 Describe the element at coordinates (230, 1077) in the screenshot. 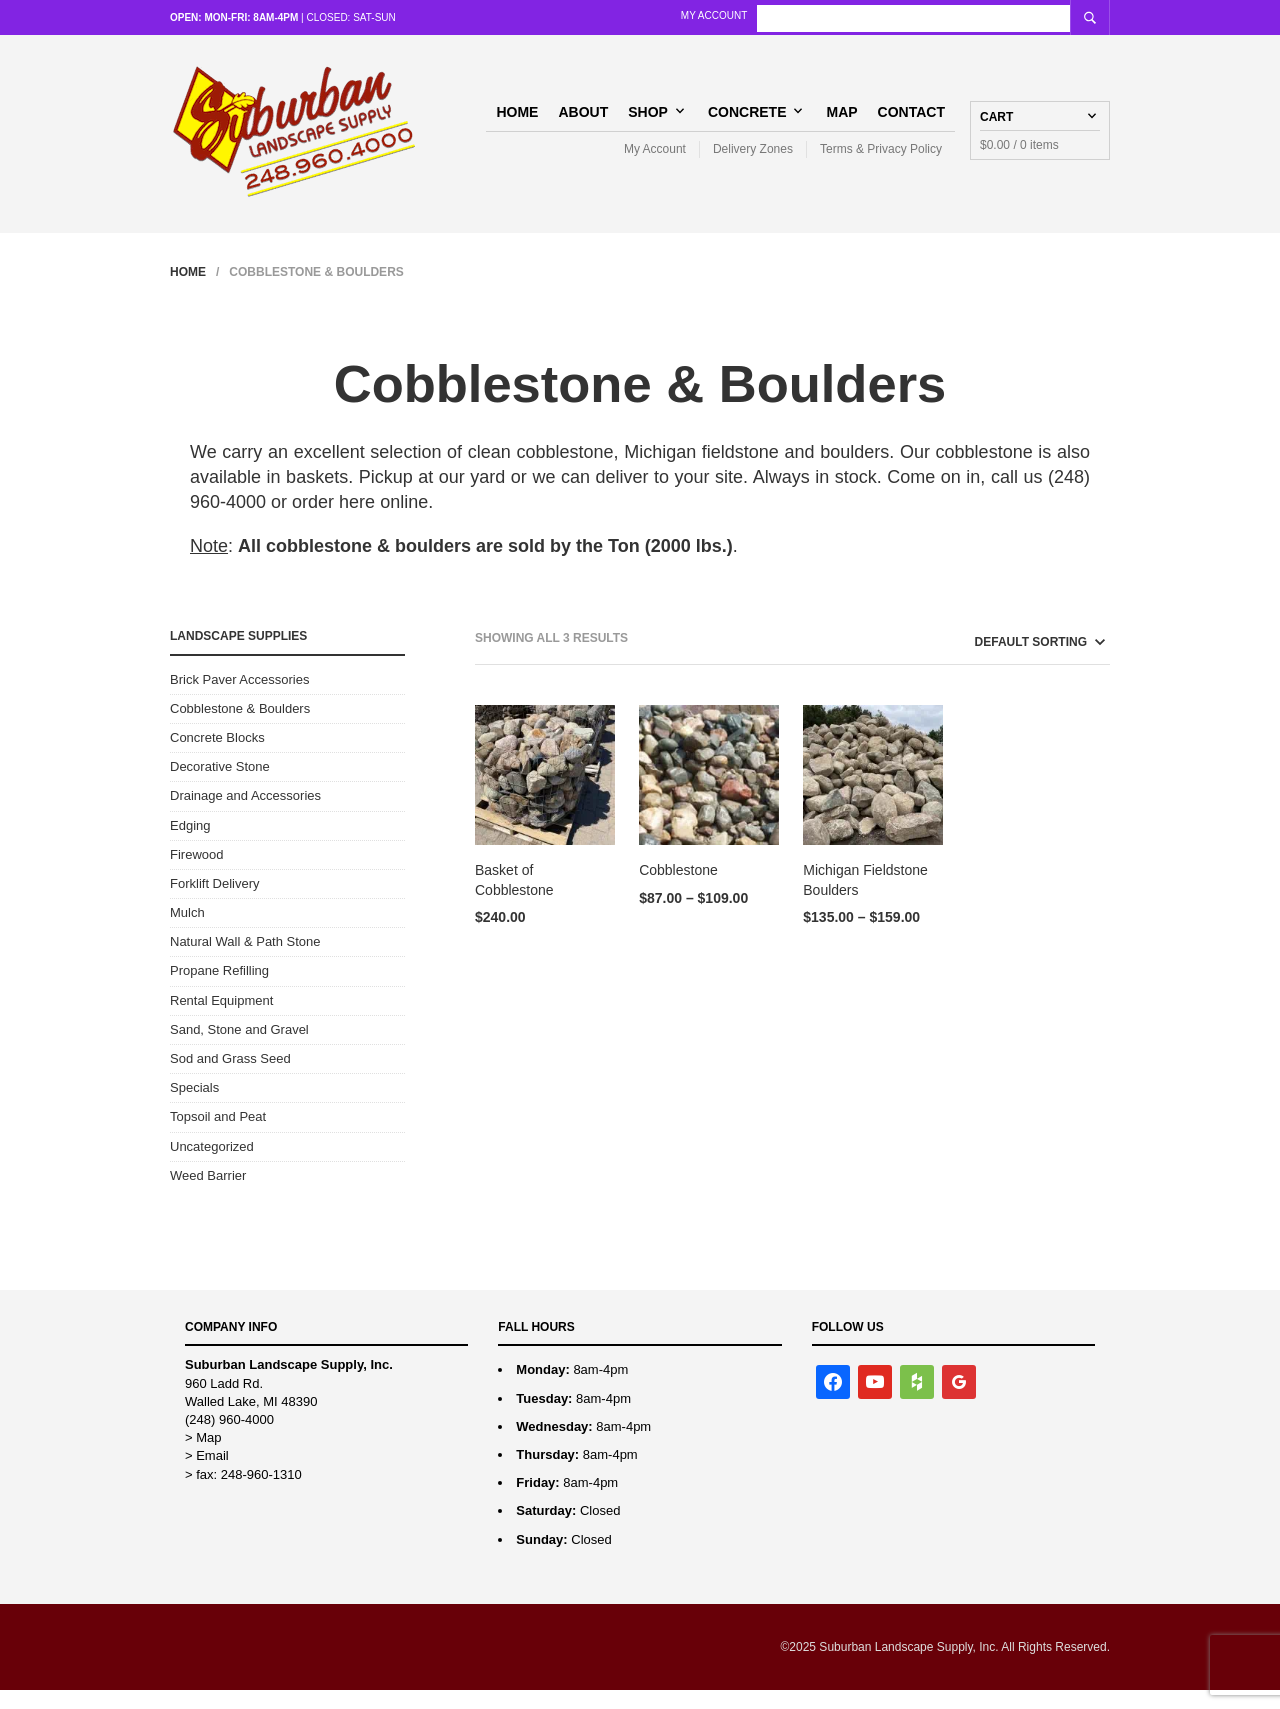

I see `Sod and Grass Seed` at that location.